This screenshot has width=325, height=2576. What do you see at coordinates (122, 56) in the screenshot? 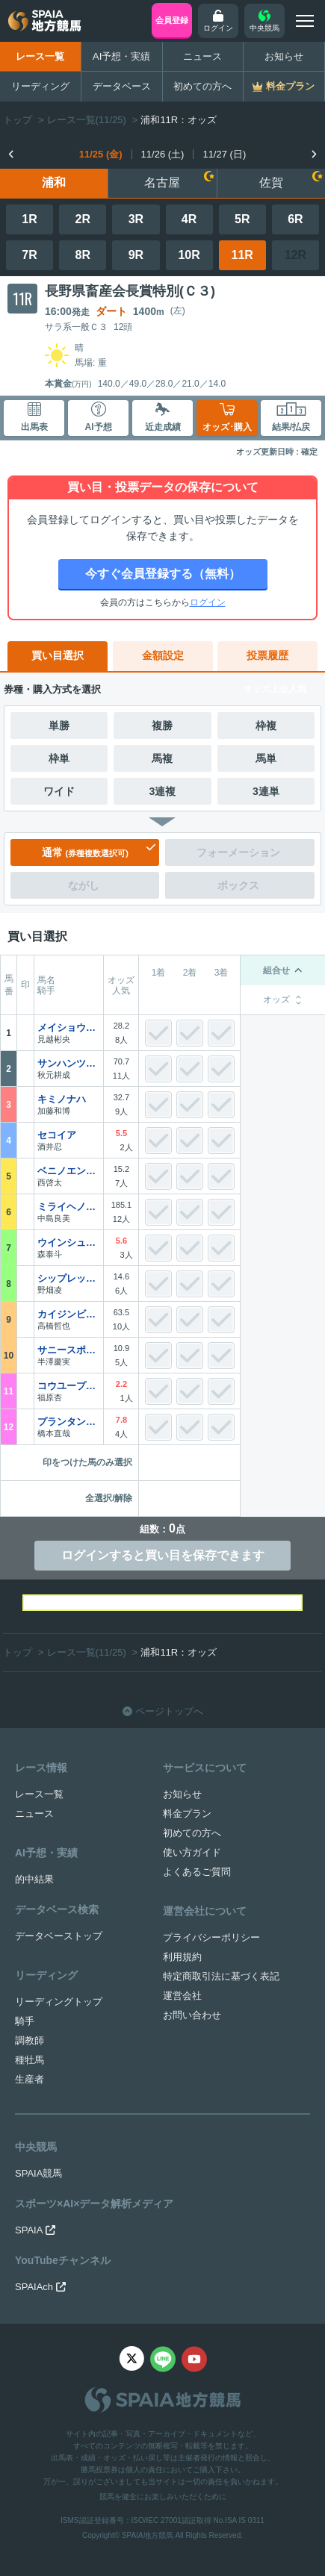
I see `AI予想・実績` at bounding box center [122, 56].